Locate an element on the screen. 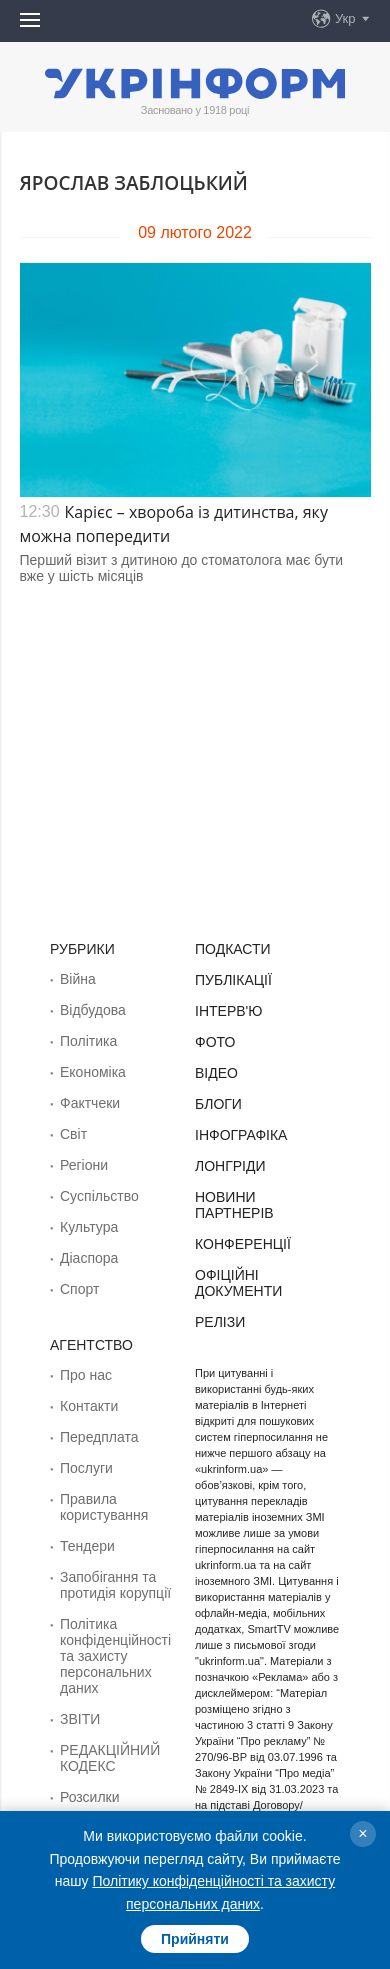 The image size is (390, 1969). Фактчеки is located at coordinates (90, 1103).